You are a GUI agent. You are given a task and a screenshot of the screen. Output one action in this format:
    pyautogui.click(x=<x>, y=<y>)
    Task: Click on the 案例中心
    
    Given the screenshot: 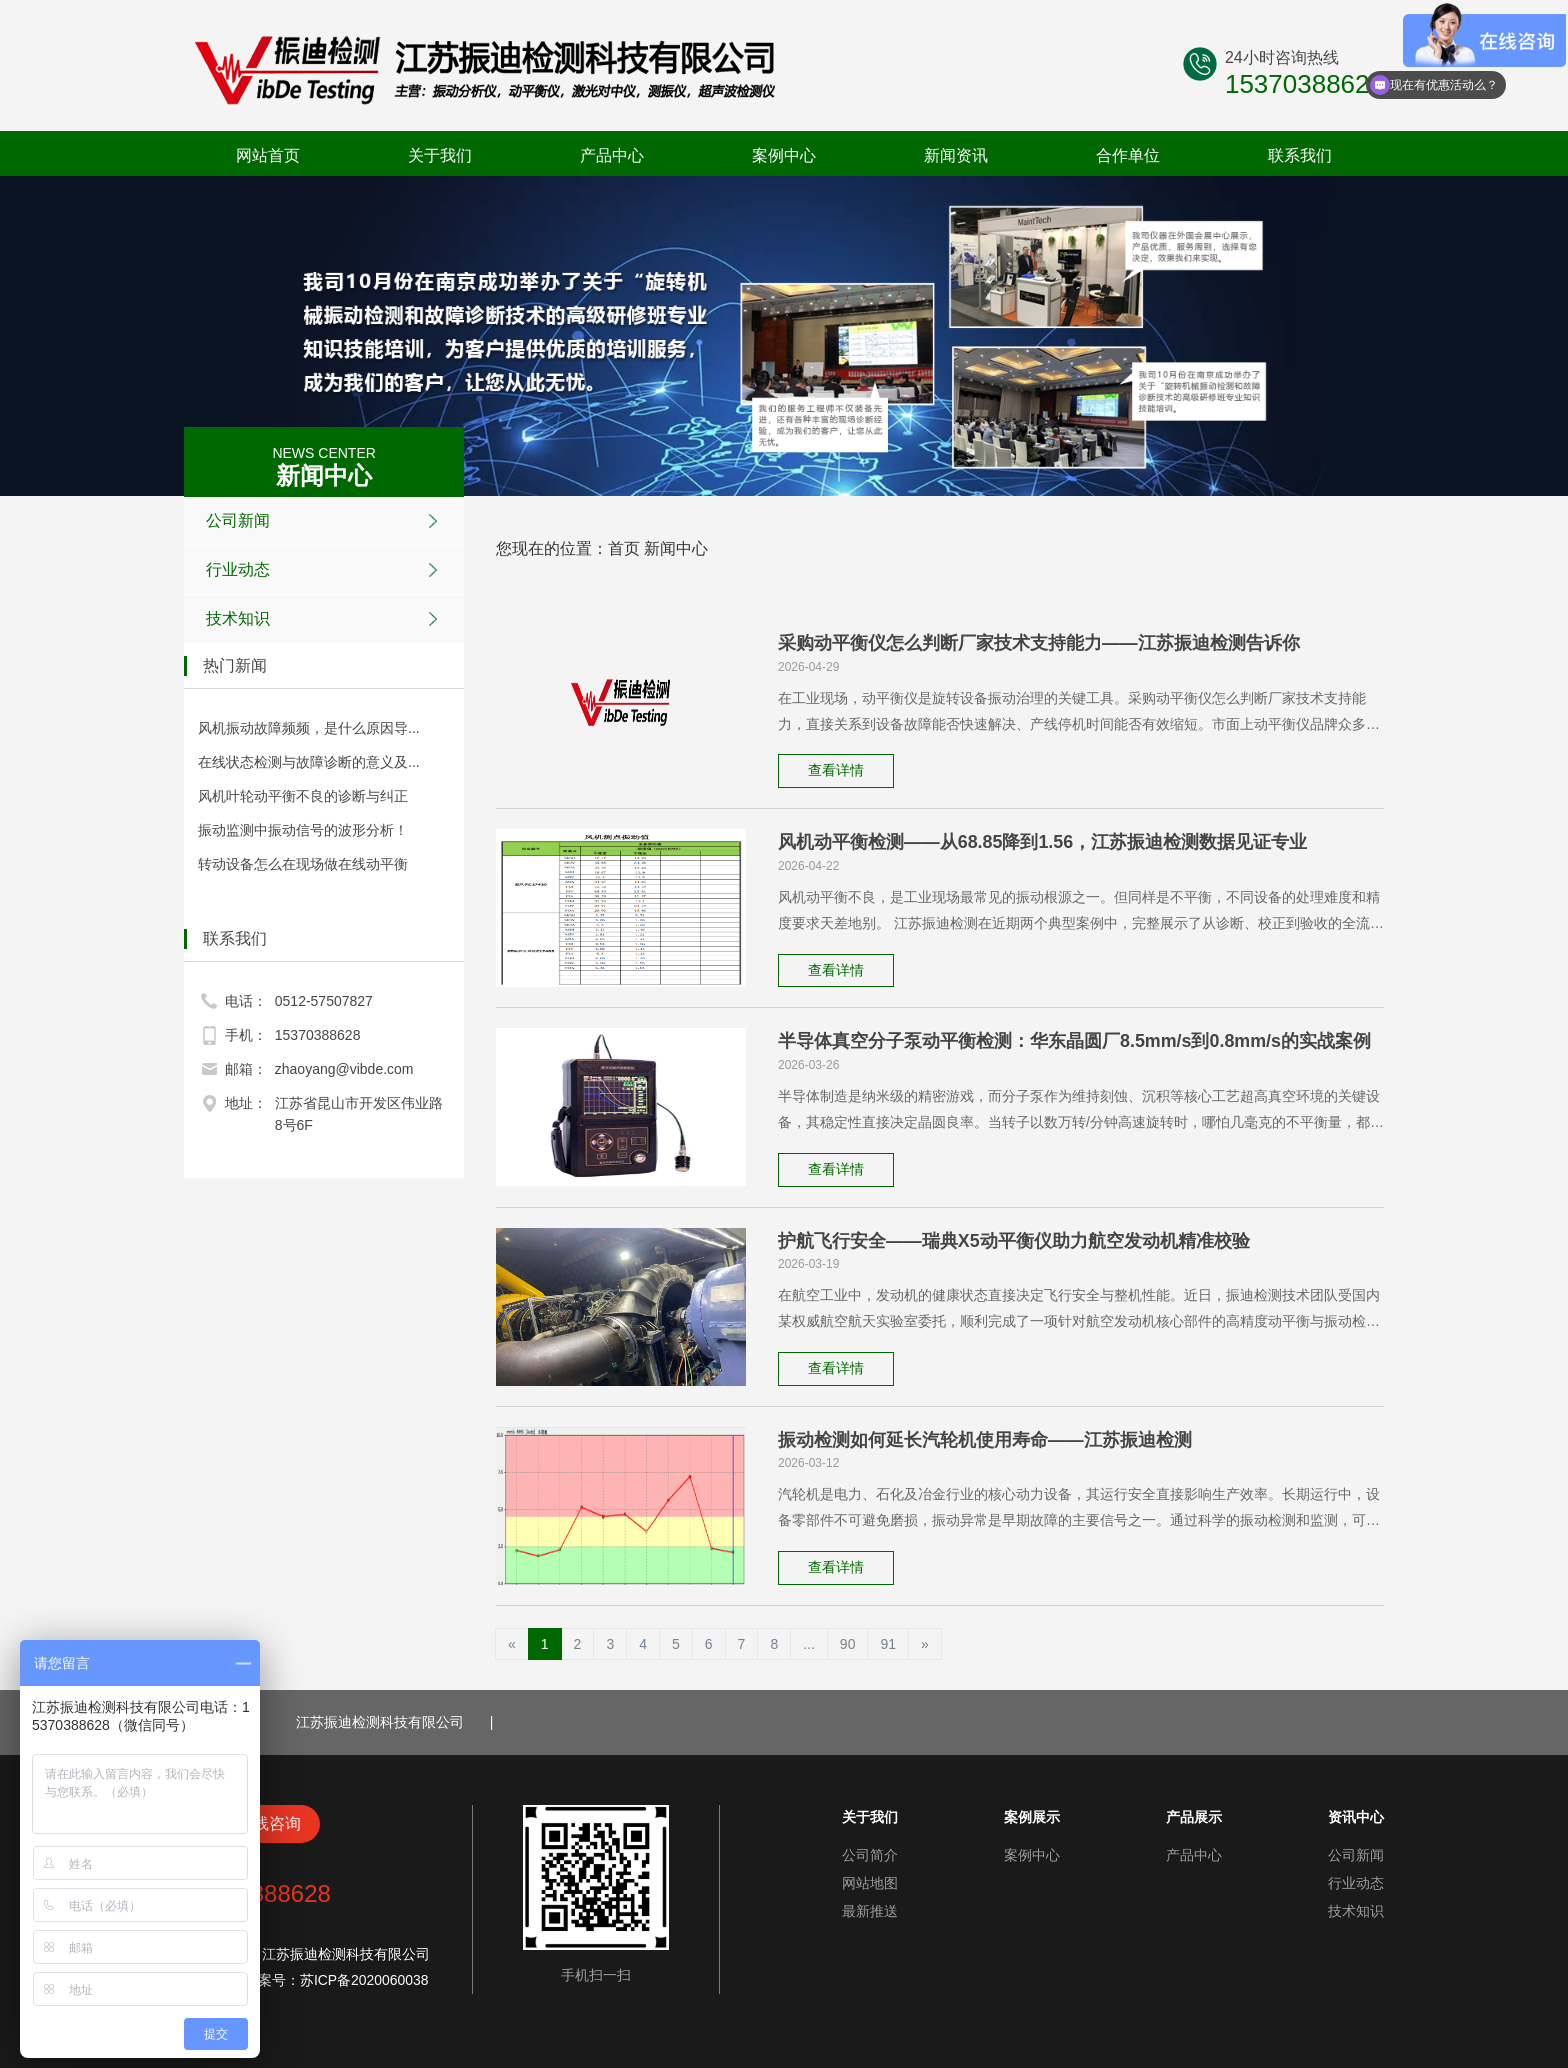 What is the action you would take?
    pyautogui.click(x=784, y=155)
    